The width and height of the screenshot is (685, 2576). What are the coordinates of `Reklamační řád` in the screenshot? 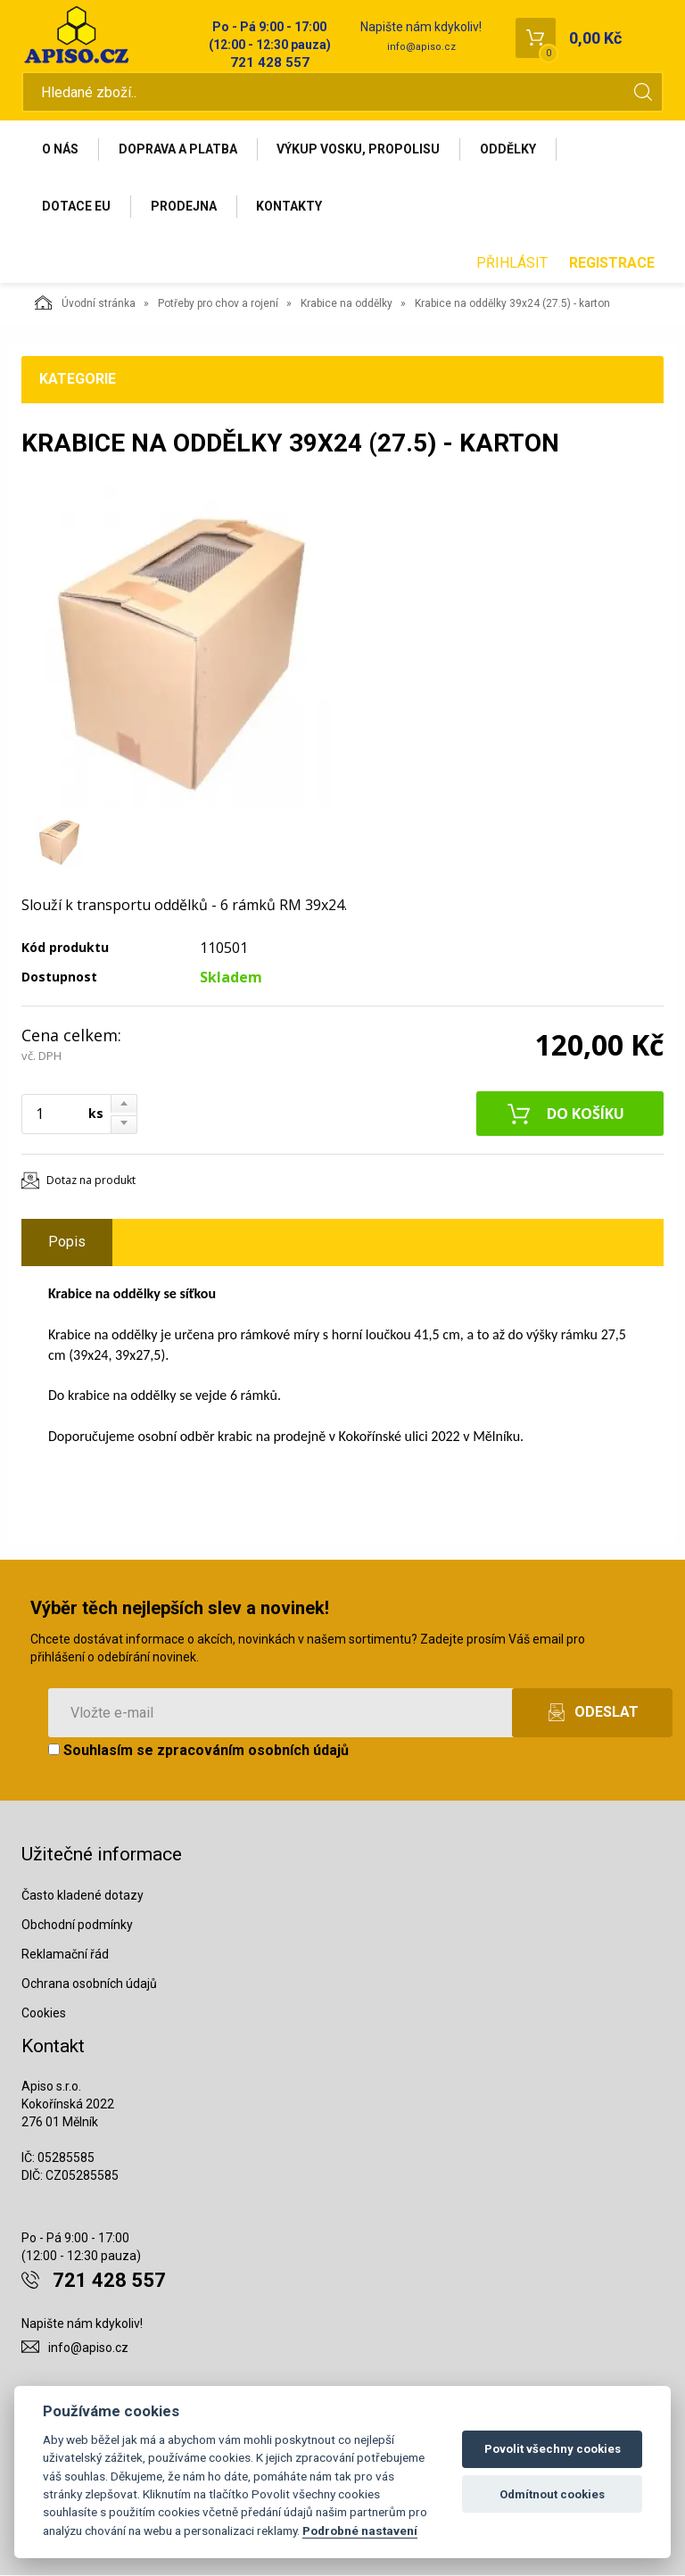 It's located at (65, 1955).